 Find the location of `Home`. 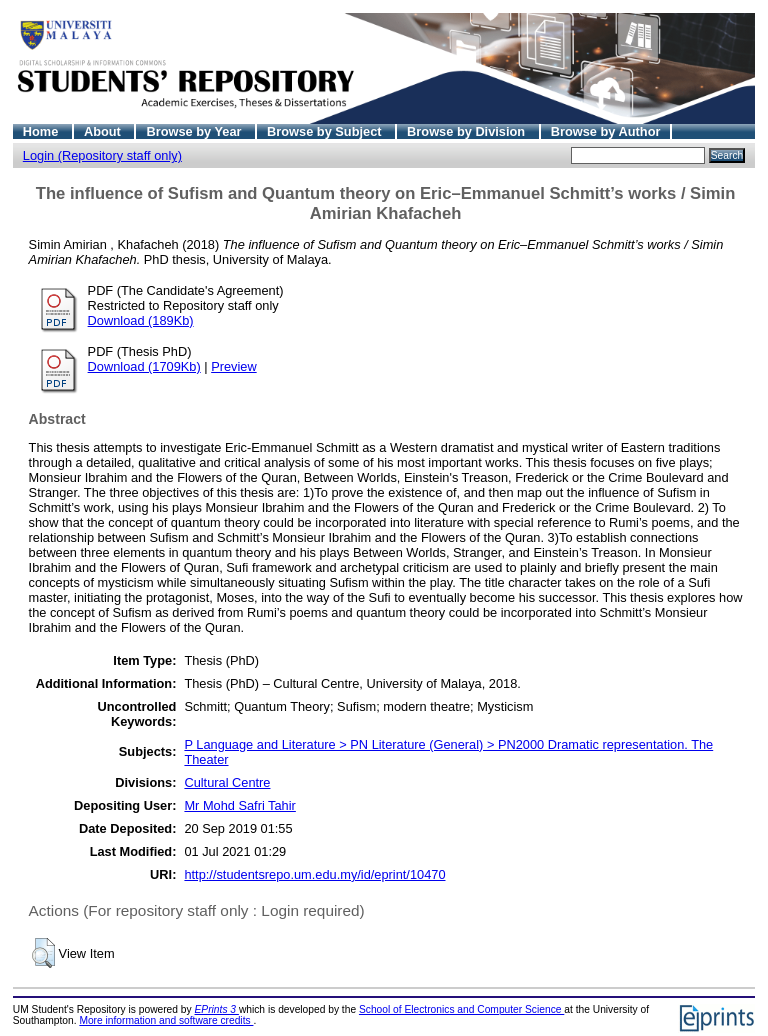

Home is located at coordinates (42, 131).